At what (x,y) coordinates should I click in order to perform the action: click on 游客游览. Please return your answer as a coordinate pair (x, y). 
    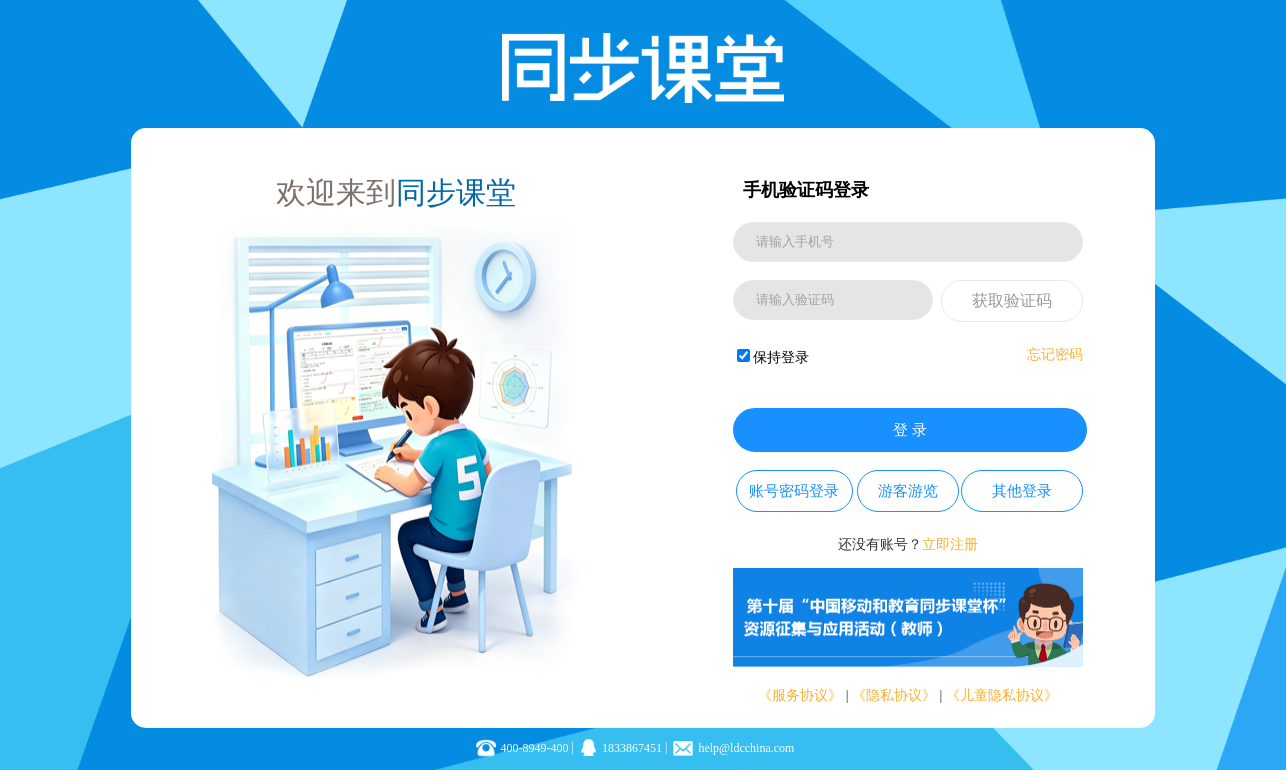
    Looking at the image, I should click on (908, 491).